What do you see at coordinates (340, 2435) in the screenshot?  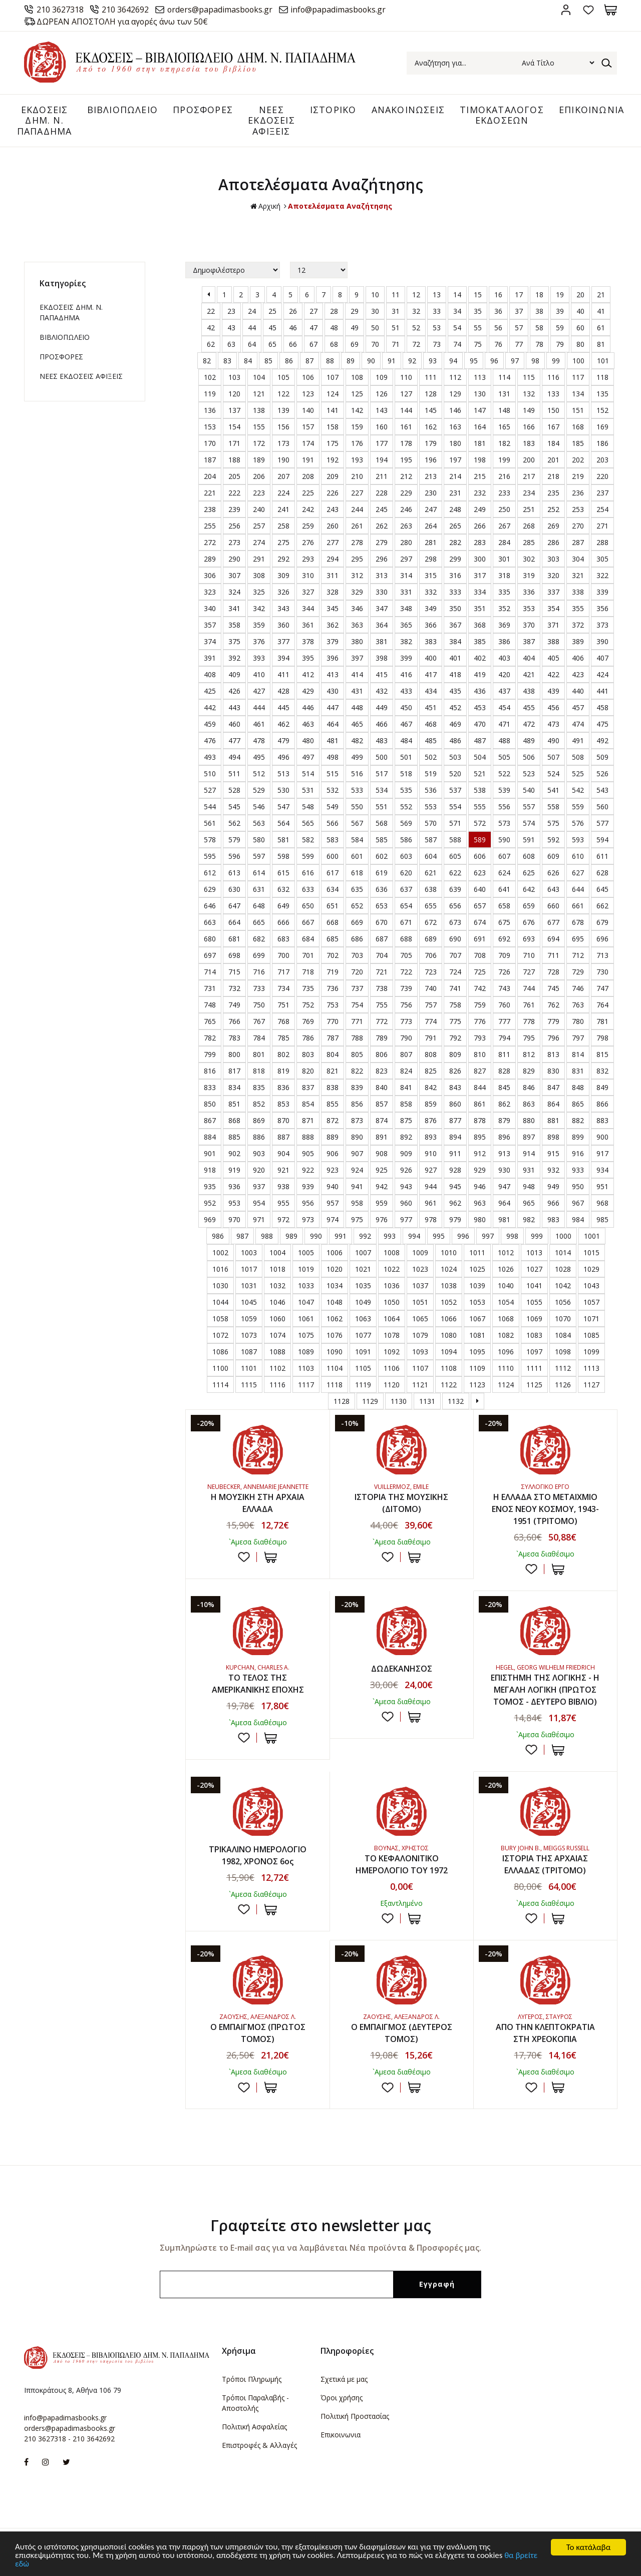 I see `Επικοινωνια` at bounding box center [340, 2435].